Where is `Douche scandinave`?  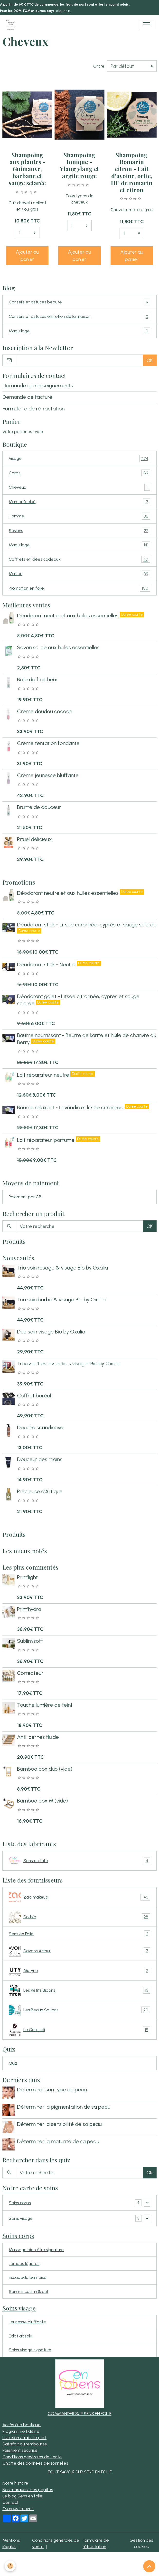
Douche scandinave is located at coordinates (40, 1427).